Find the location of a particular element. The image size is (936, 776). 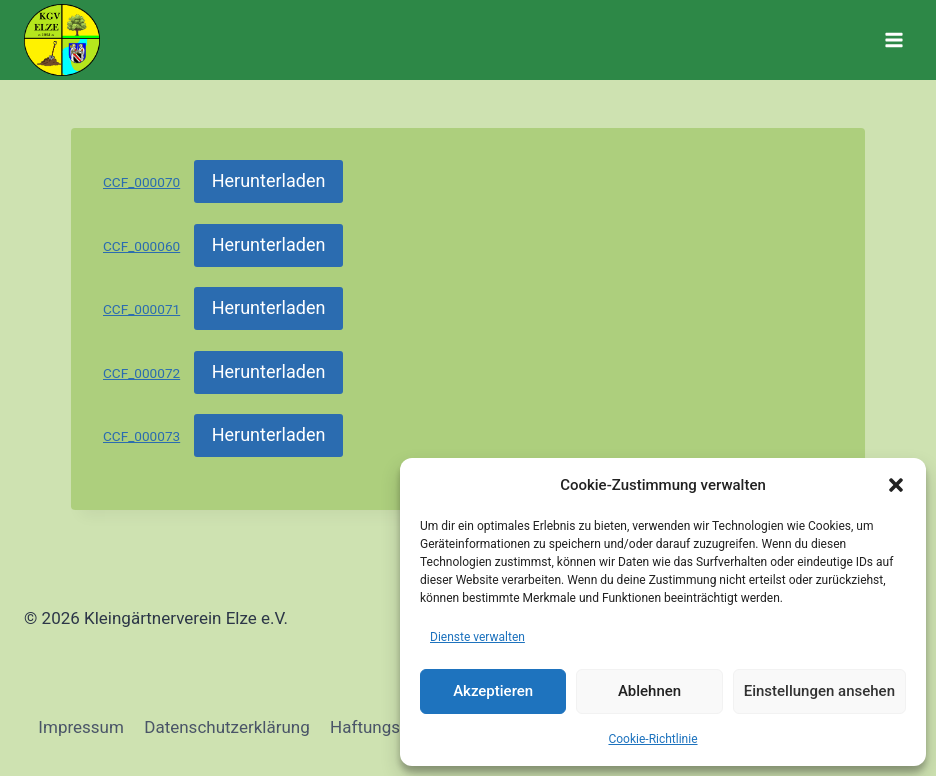

CCF_000072 is located at coordinates (141, 373).